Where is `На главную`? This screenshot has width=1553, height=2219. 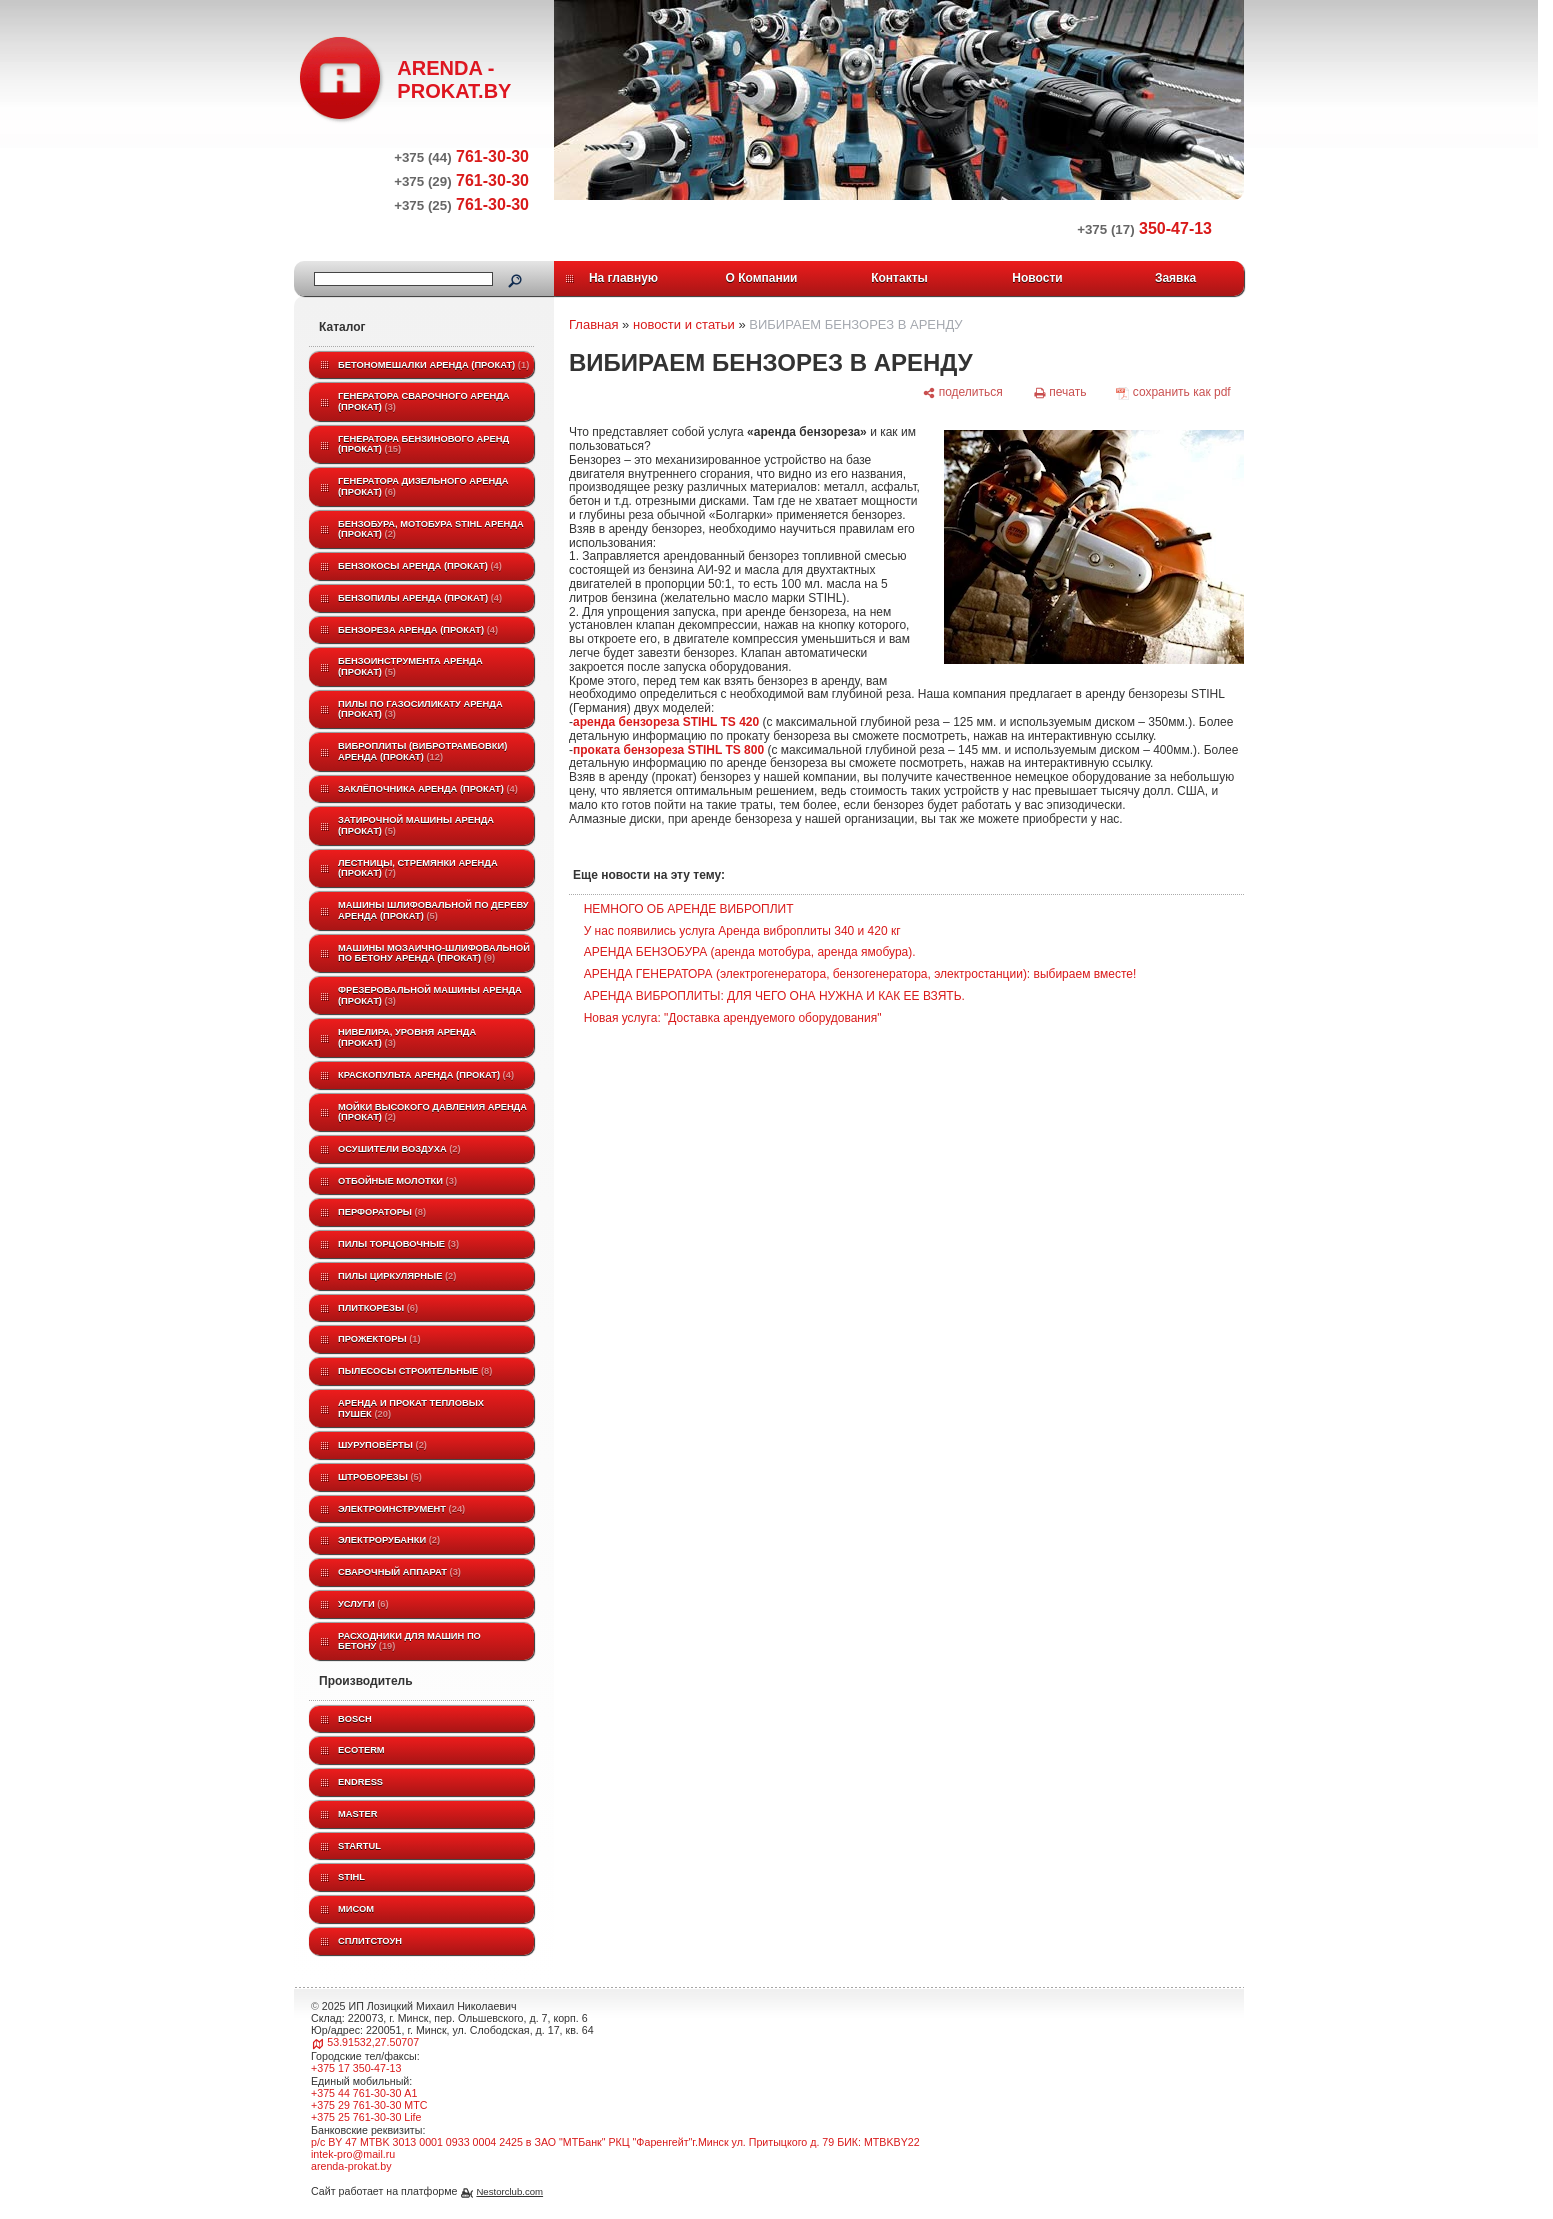 На главную is located at coordinates (623, 278).